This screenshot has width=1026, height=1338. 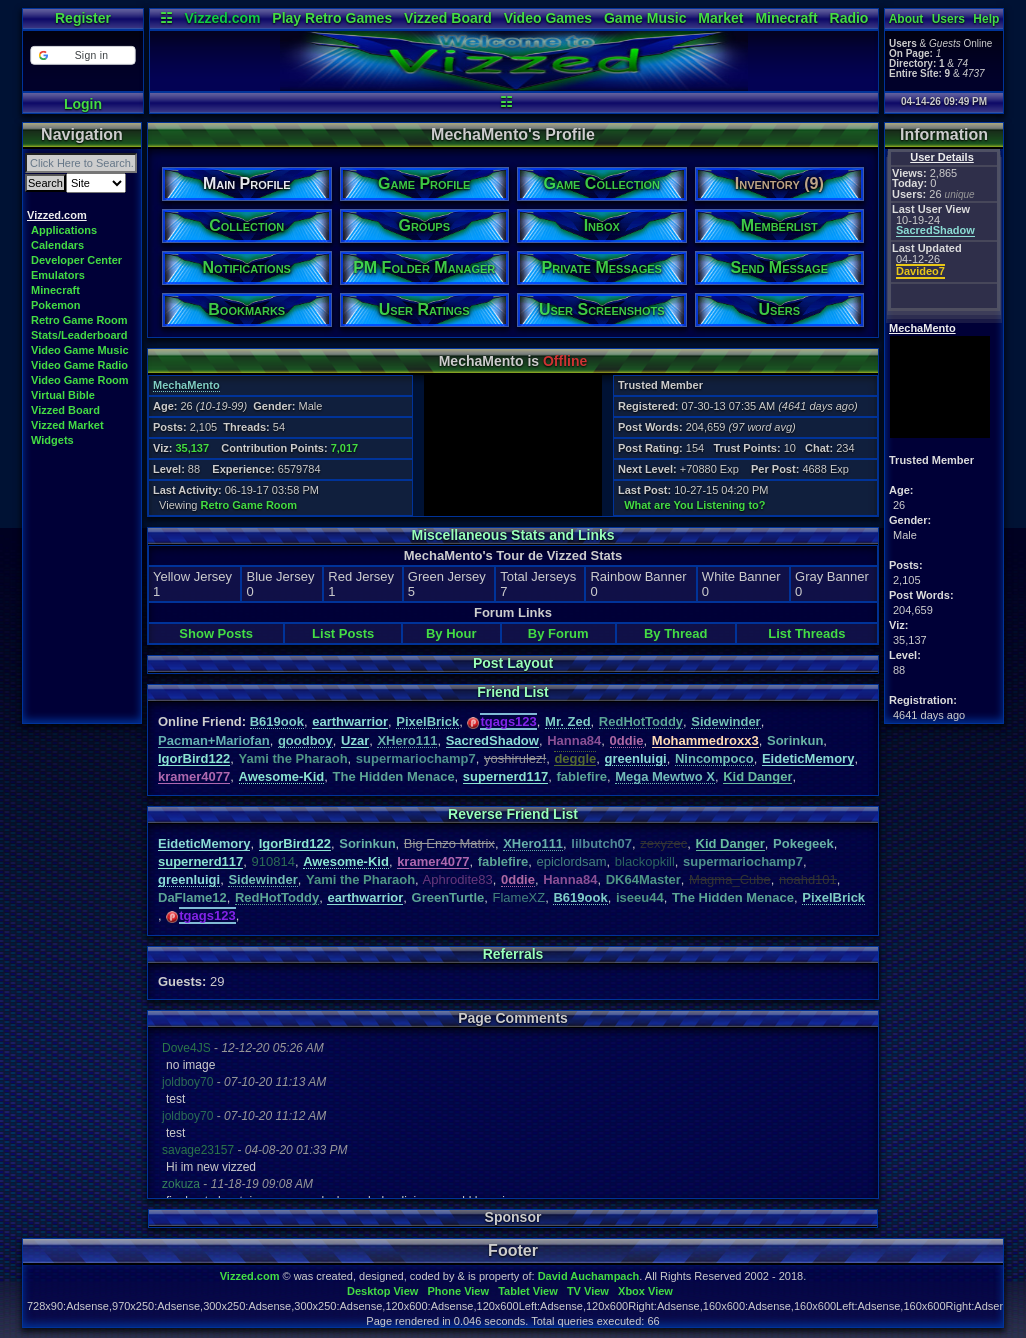 What do you see at coordinates (694, 505) in the screenshot?
I see `What are You Listening to?` at bounding box center [694, 505].